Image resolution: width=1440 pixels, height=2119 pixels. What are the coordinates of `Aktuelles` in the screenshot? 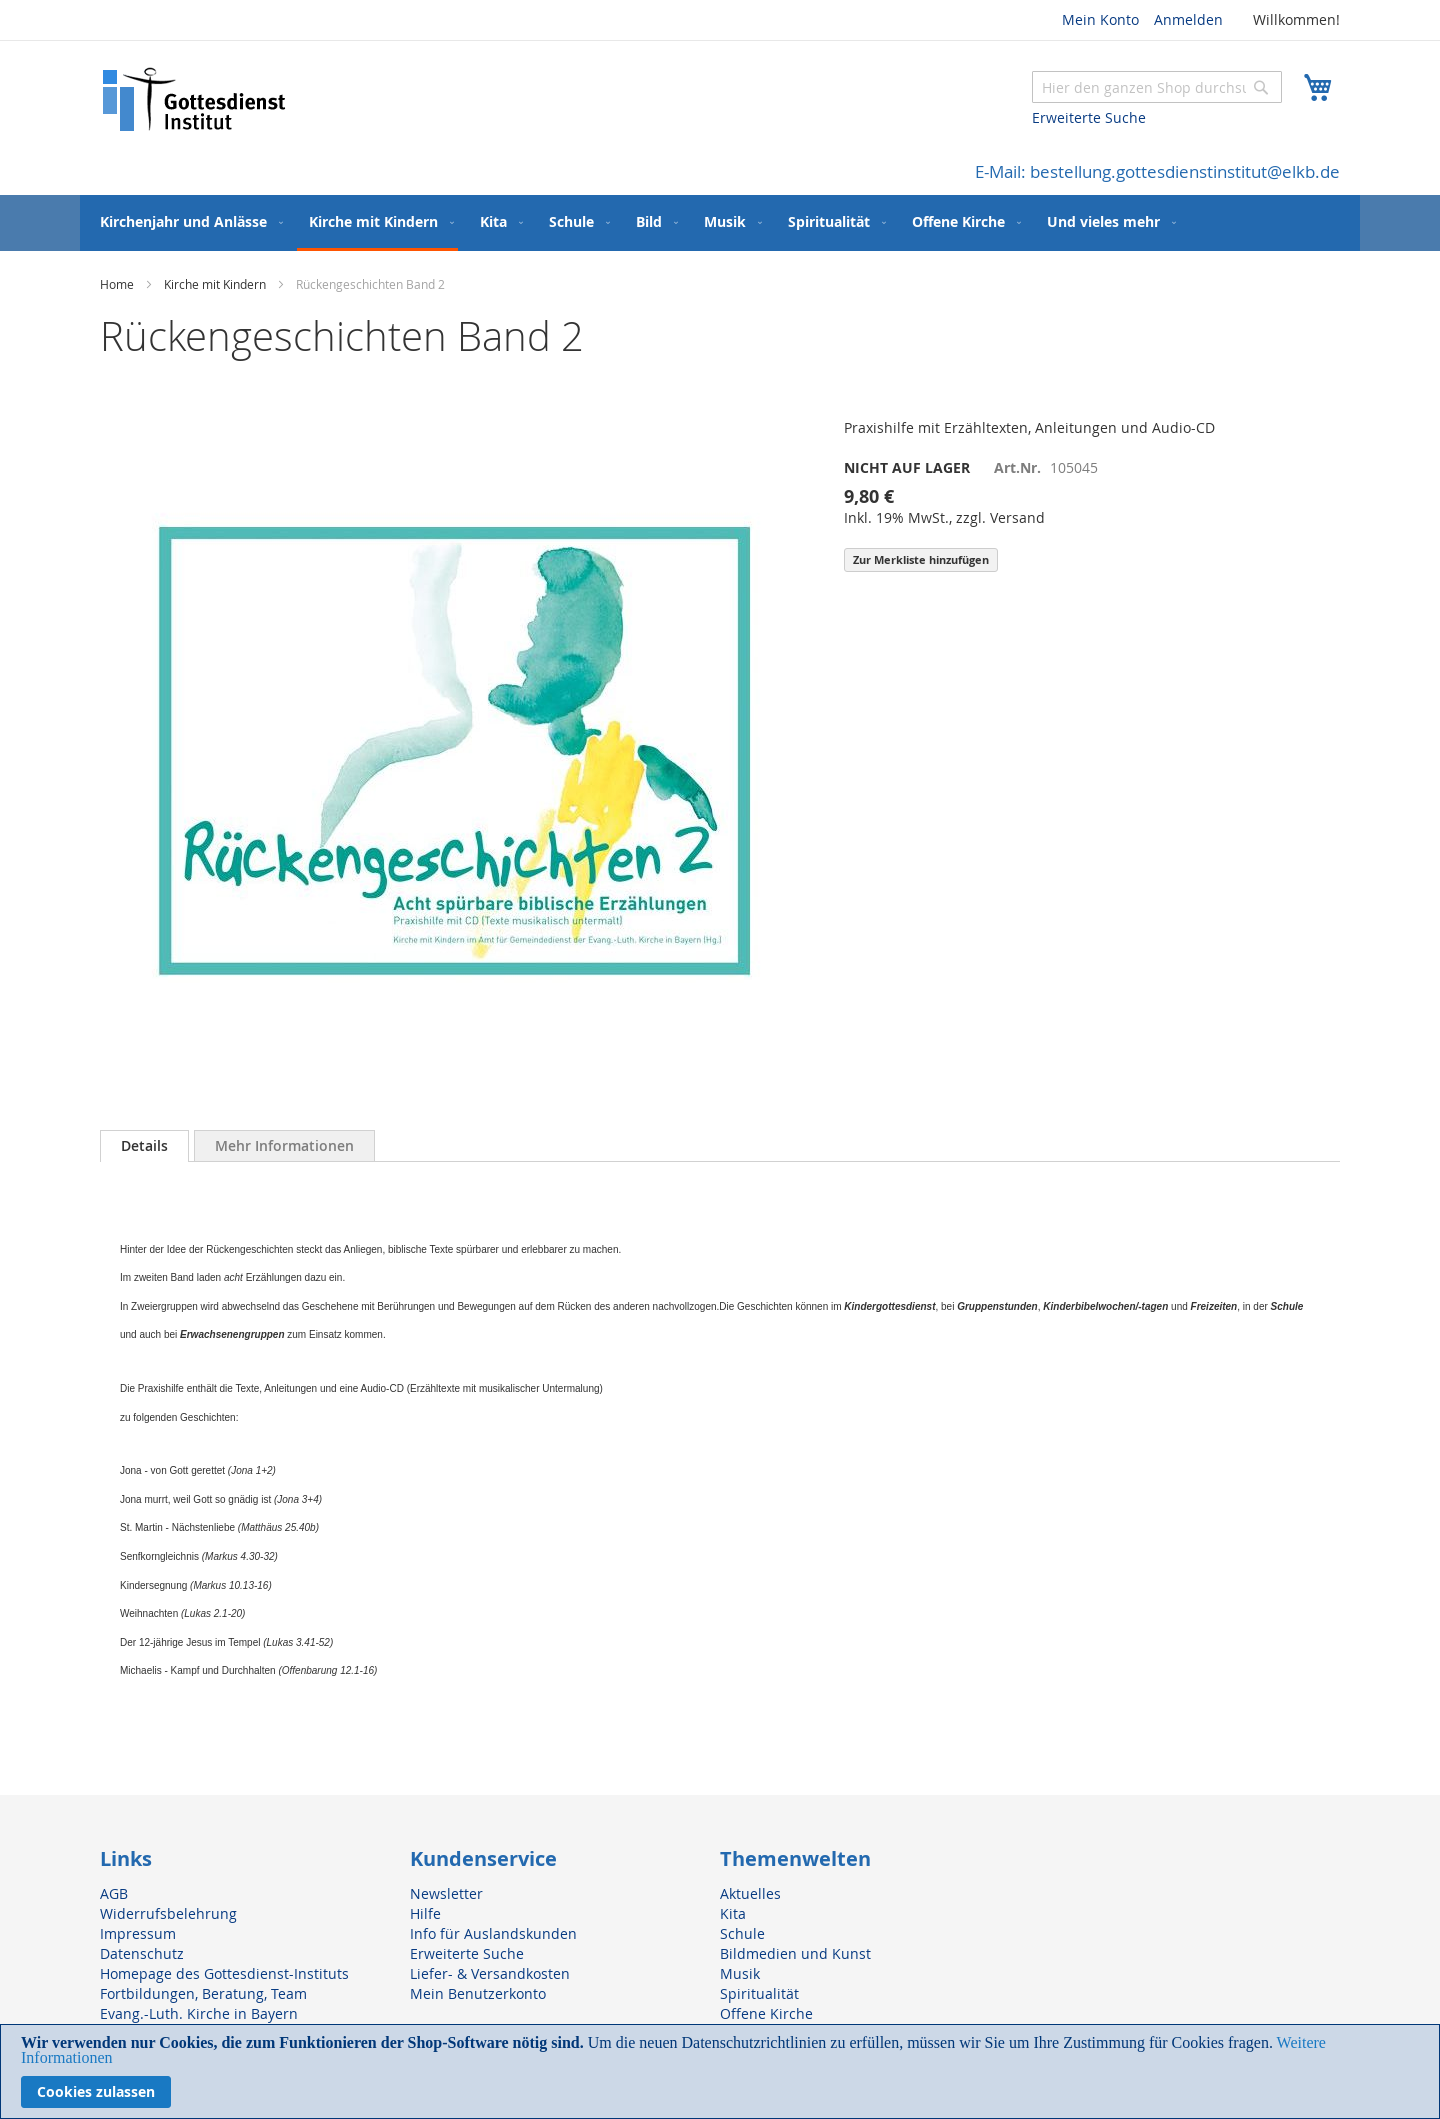 It's located at (750, 1893).